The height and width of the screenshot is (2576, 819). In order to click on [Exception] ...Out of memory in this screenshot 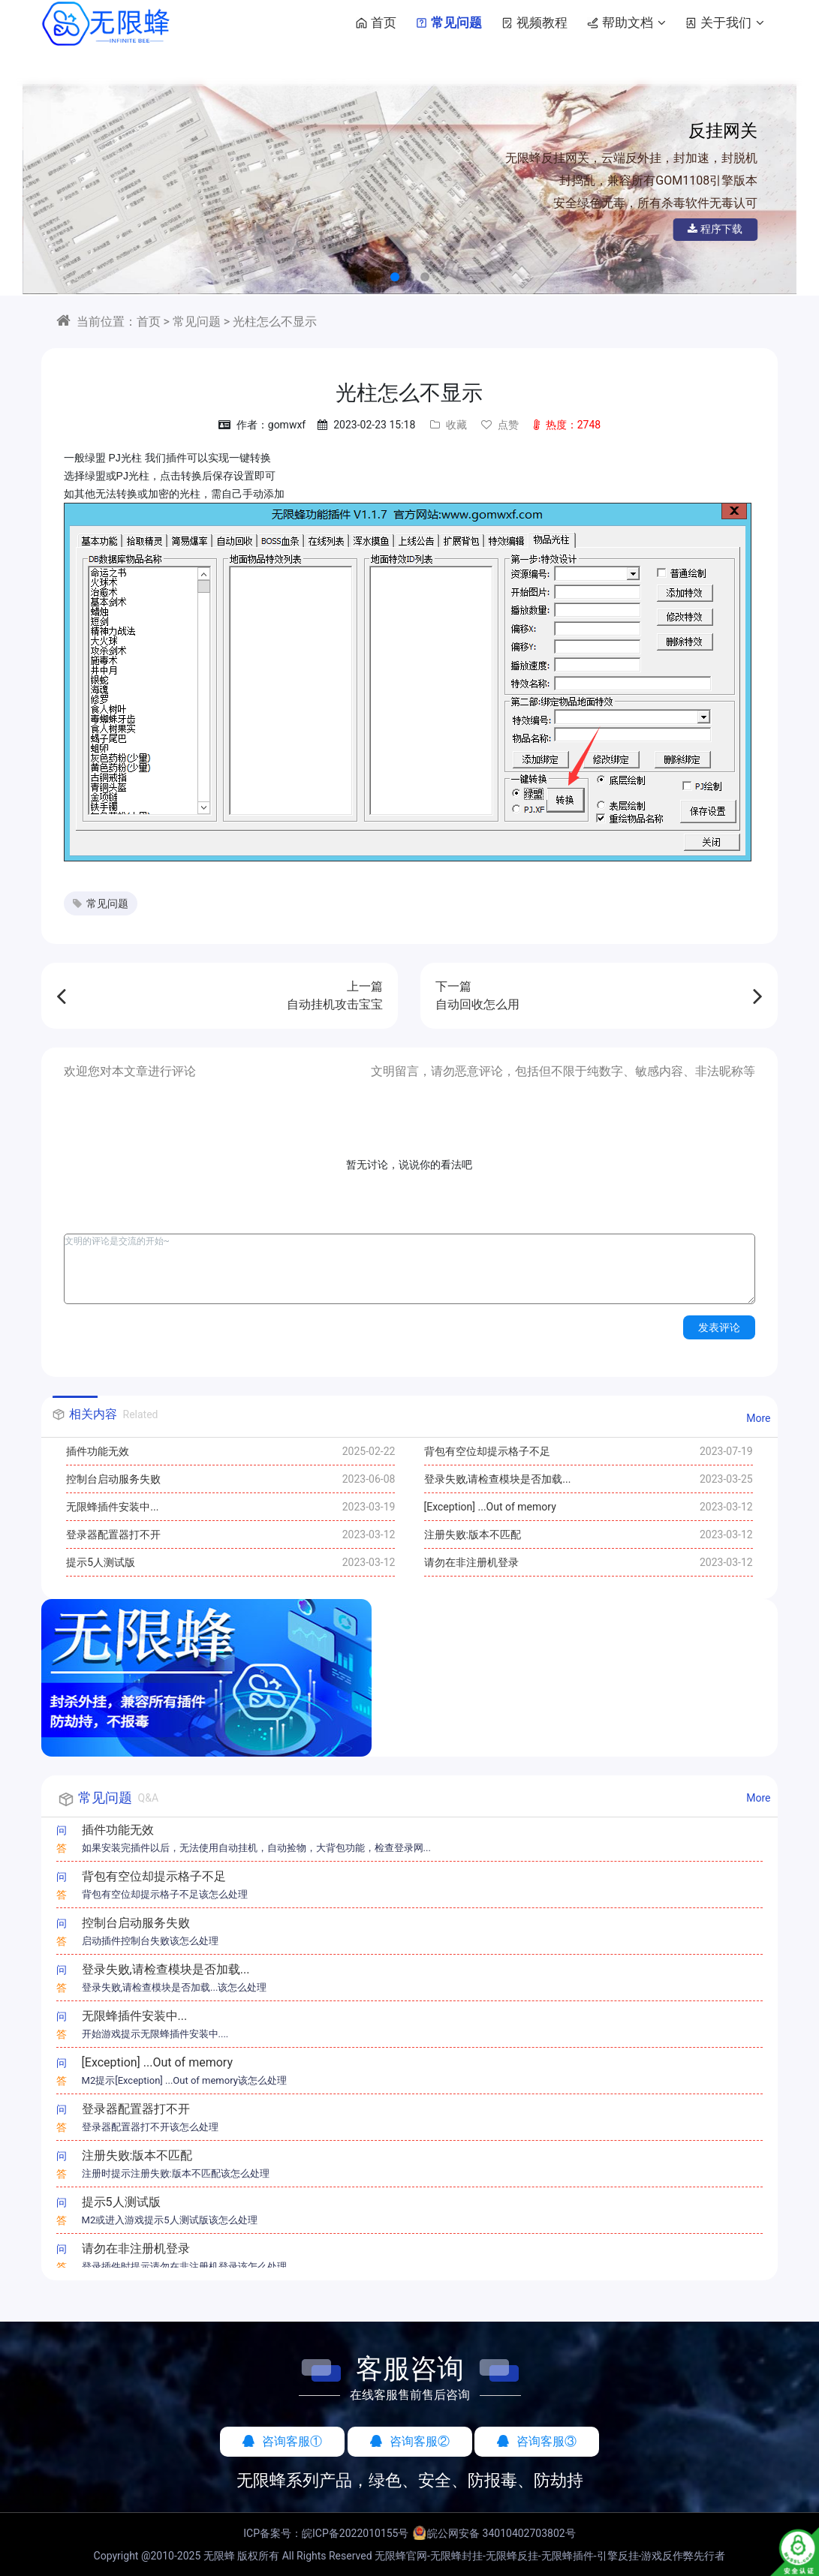, I will do `click(490, 1507)`.